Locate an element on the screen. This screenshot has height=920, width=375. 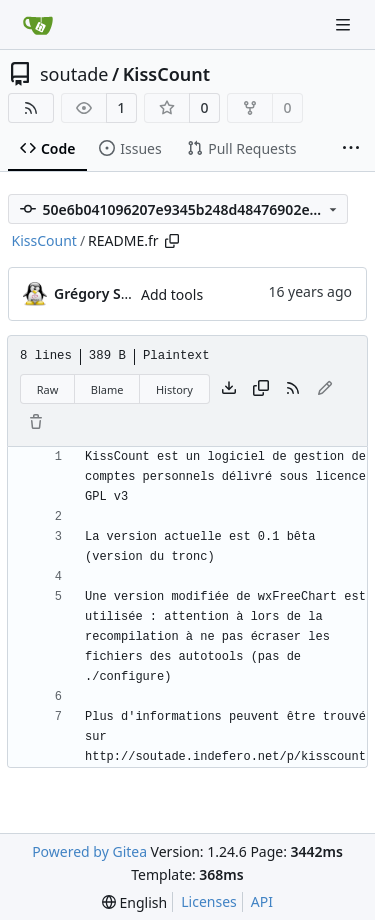
Licenses is located at coordinates (209, 901).